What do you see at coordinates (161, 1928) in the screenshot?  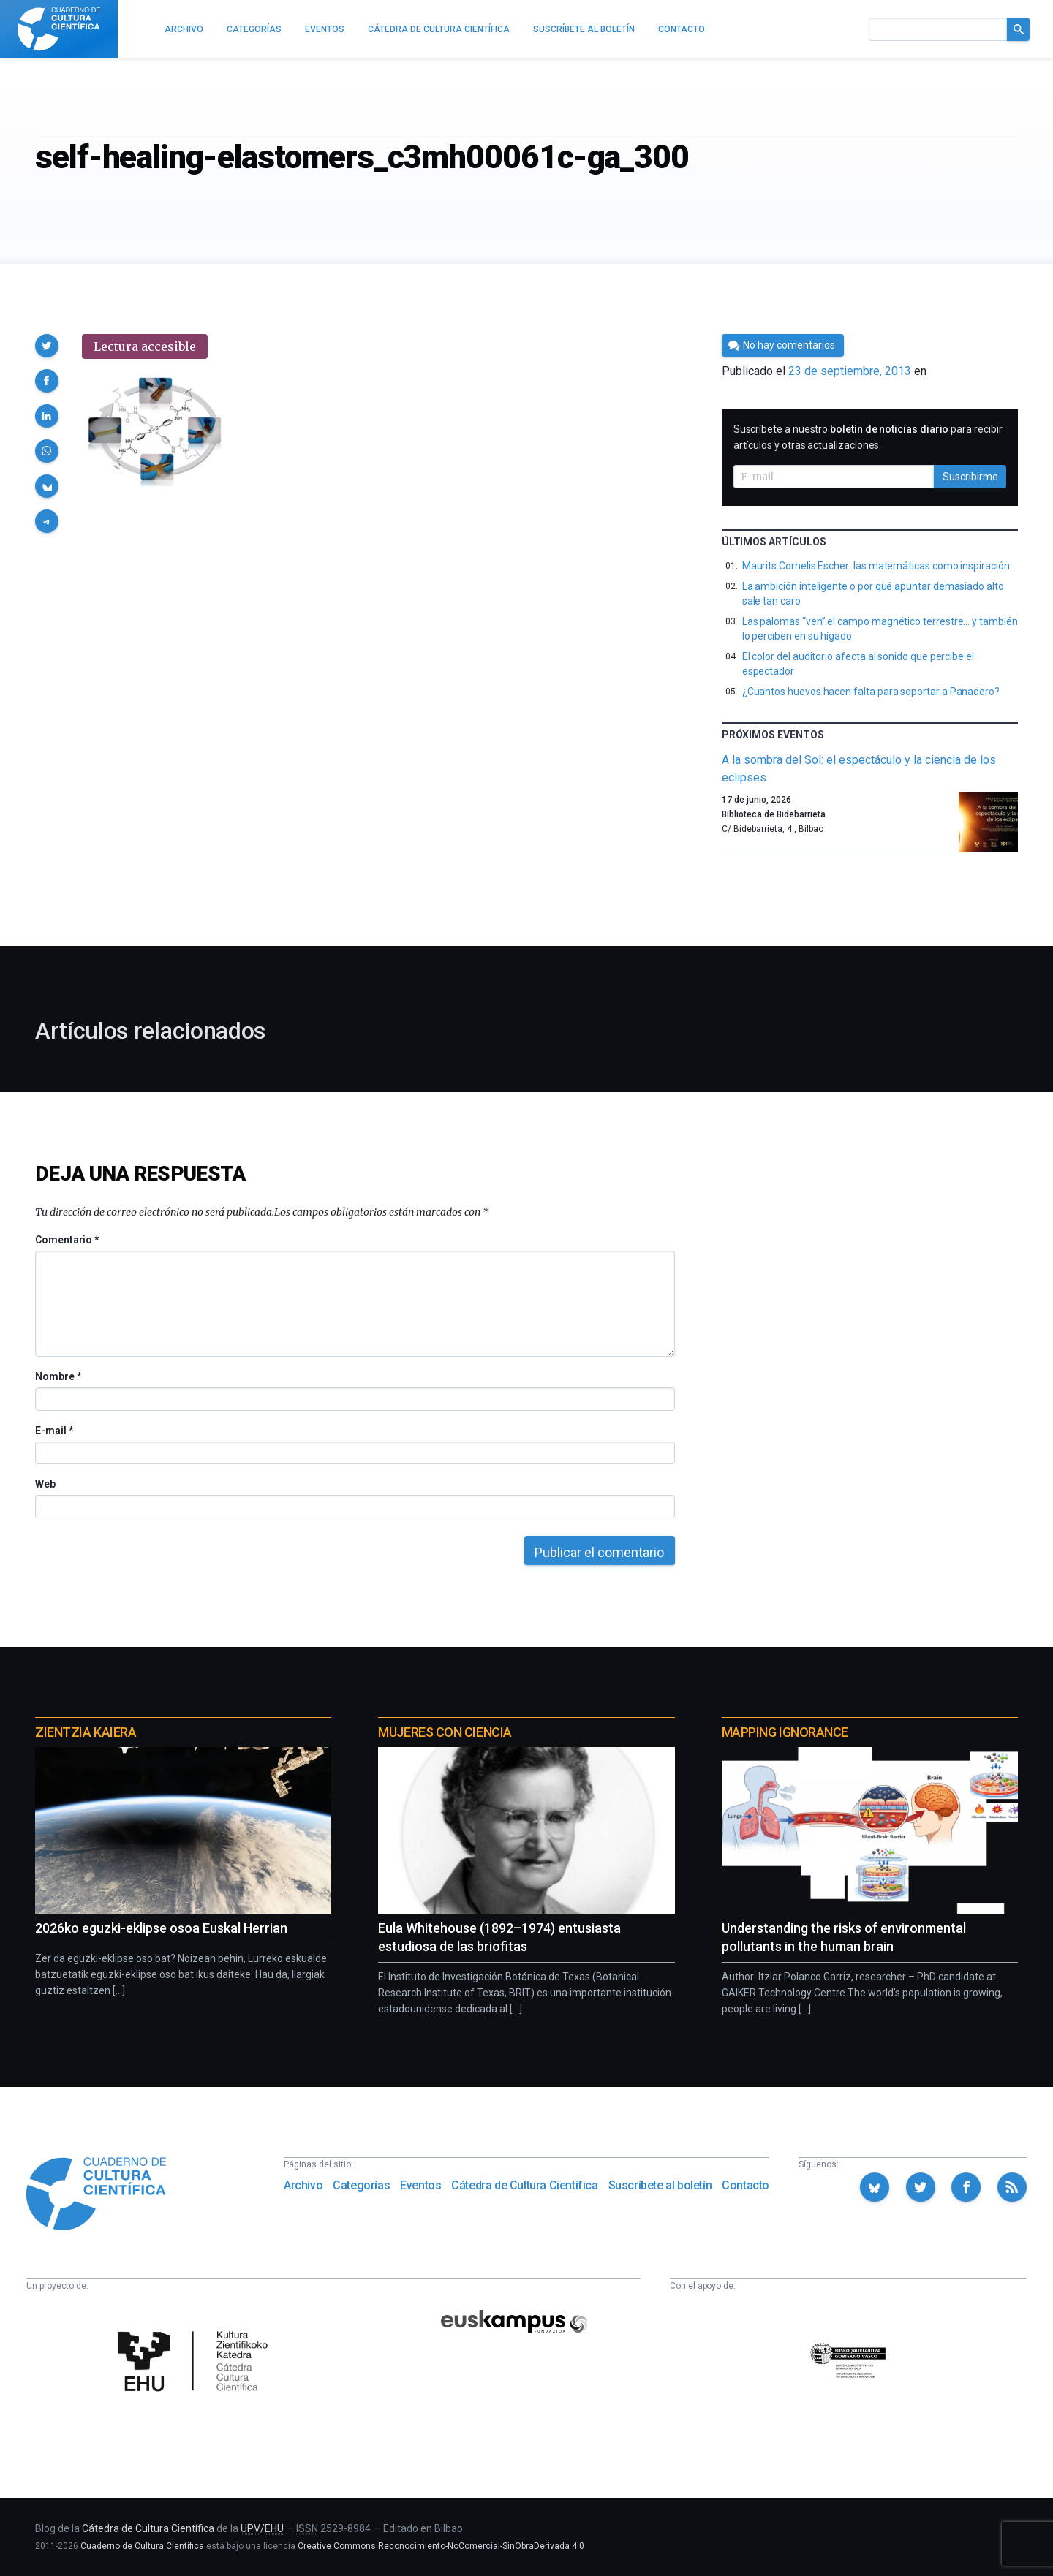 I see `2026ko eguzki-eklipse osoa Euskal Herrian` at bounding box center [161, 1928].